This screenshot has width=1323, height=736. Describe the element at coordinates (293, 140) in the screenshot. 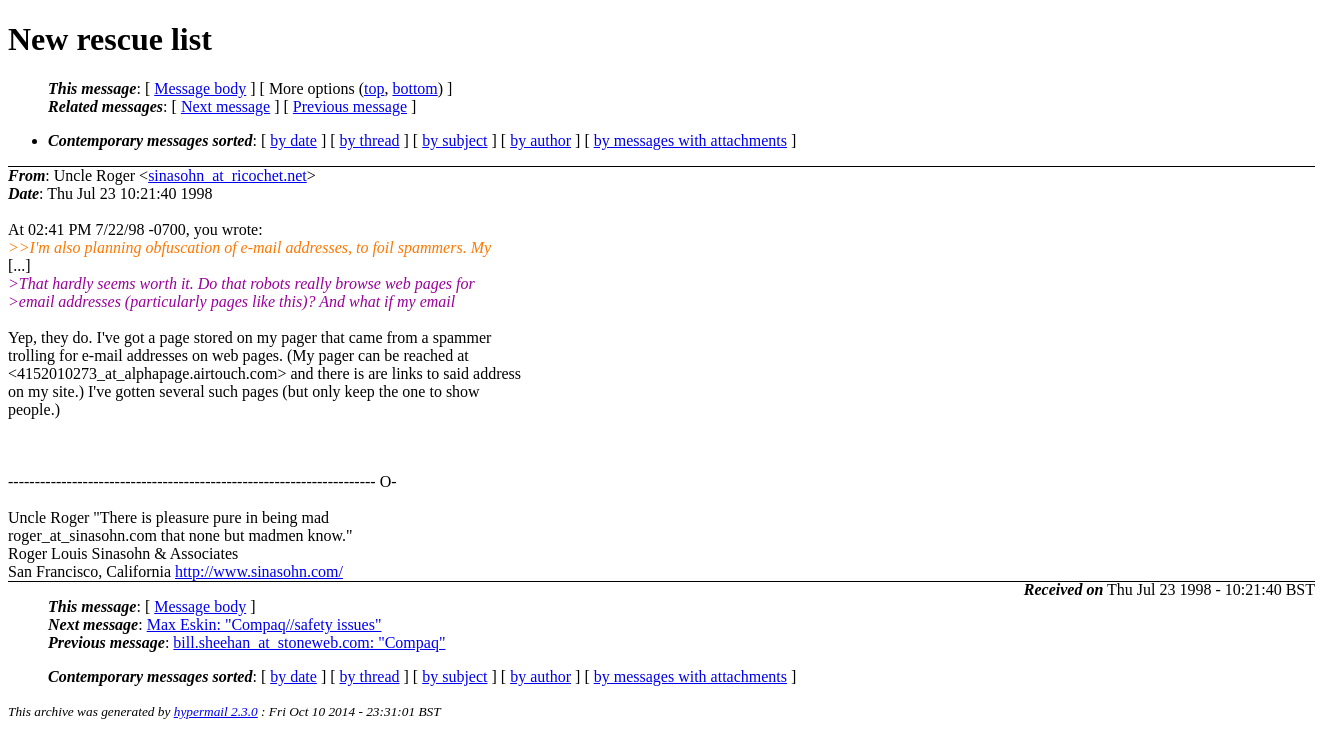

I see `by date` at that location.